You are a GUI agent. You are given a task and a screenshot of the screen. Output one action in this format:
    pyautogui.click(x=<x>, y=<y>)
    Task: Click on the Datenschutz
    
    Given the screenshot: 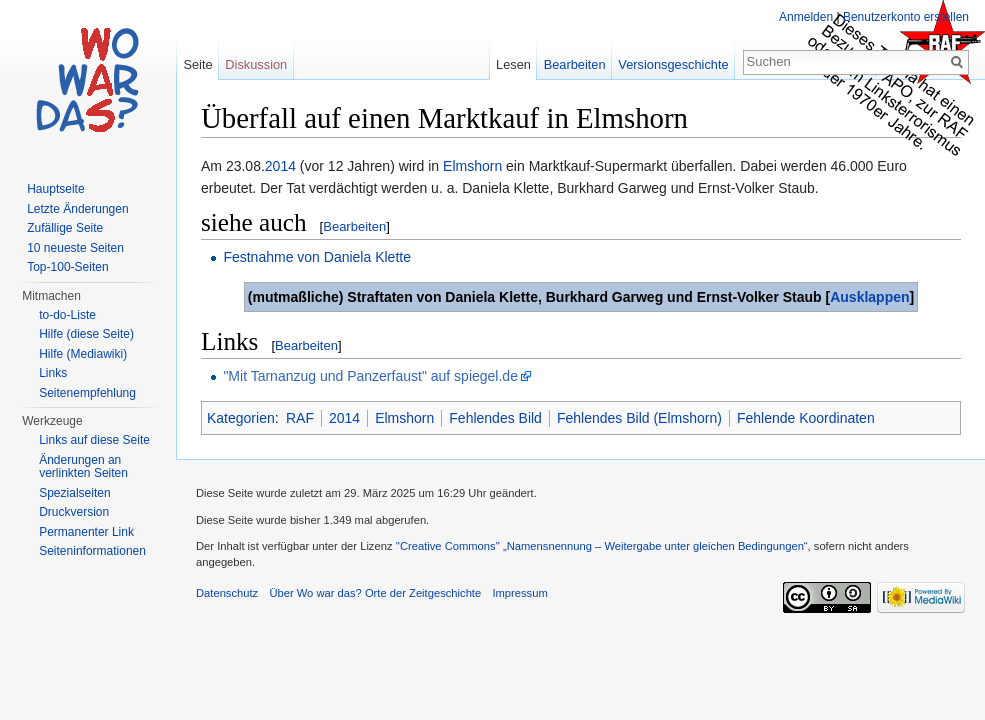 What is the action you would take?
    pyautogui.click(x=227, y=593)
    